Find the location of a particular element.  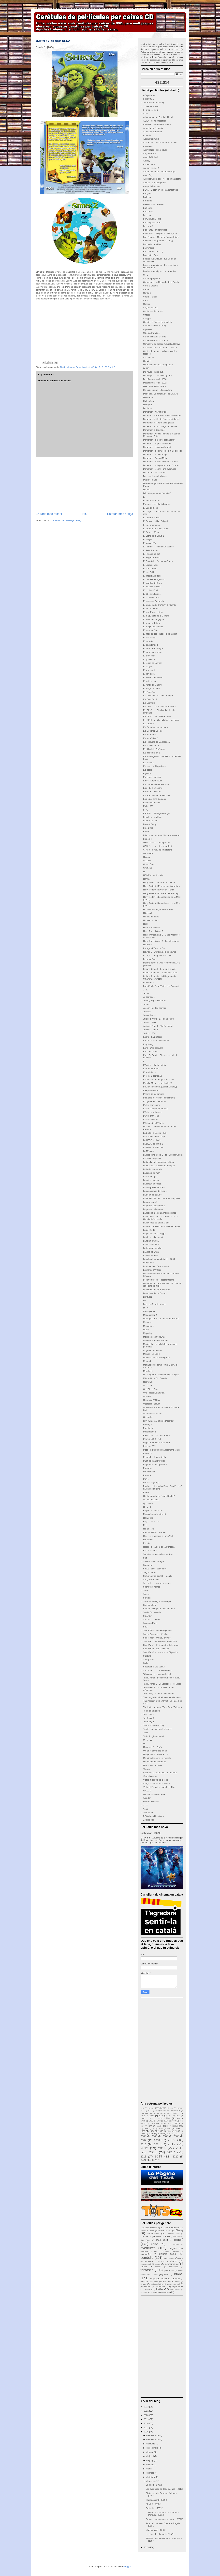

Doraemon The Hero - Pioners de l'espai is located at coordinates (162, 415).